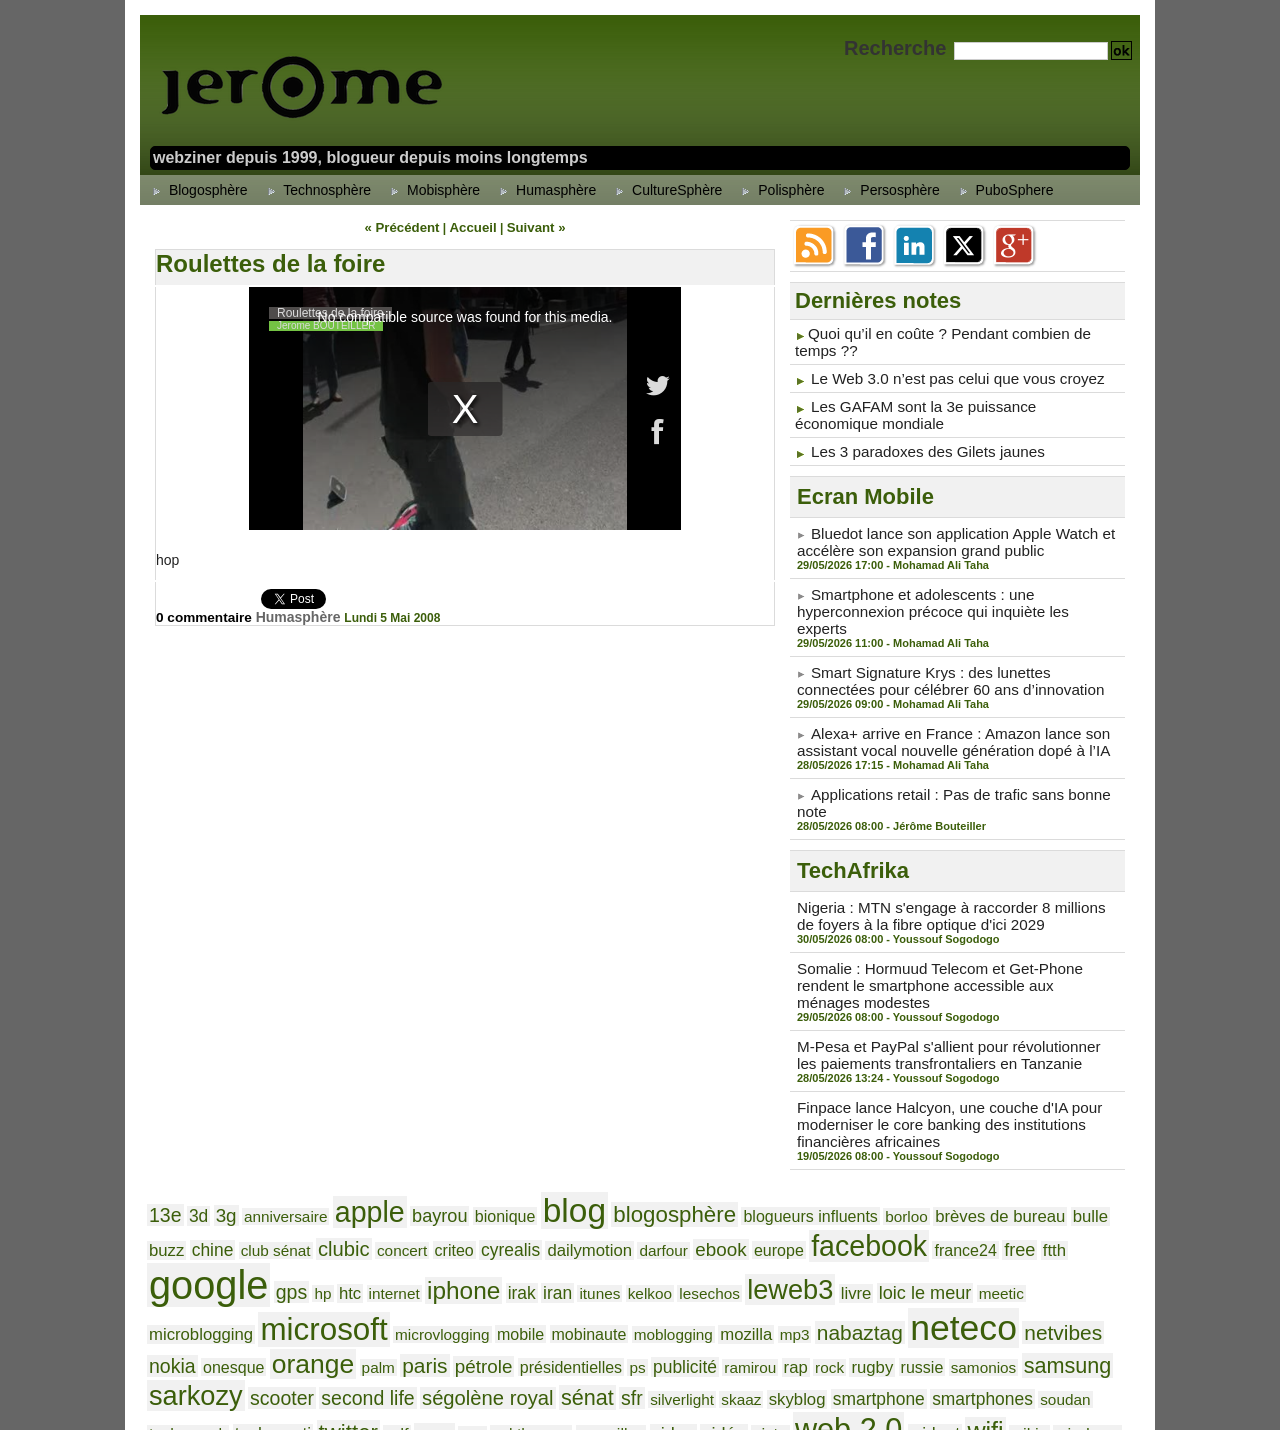 The width and height of the screenshot is (1280, 1430). Describe the element at coordinates (776, 1279) in the screenshot. I see `second life` at that location.